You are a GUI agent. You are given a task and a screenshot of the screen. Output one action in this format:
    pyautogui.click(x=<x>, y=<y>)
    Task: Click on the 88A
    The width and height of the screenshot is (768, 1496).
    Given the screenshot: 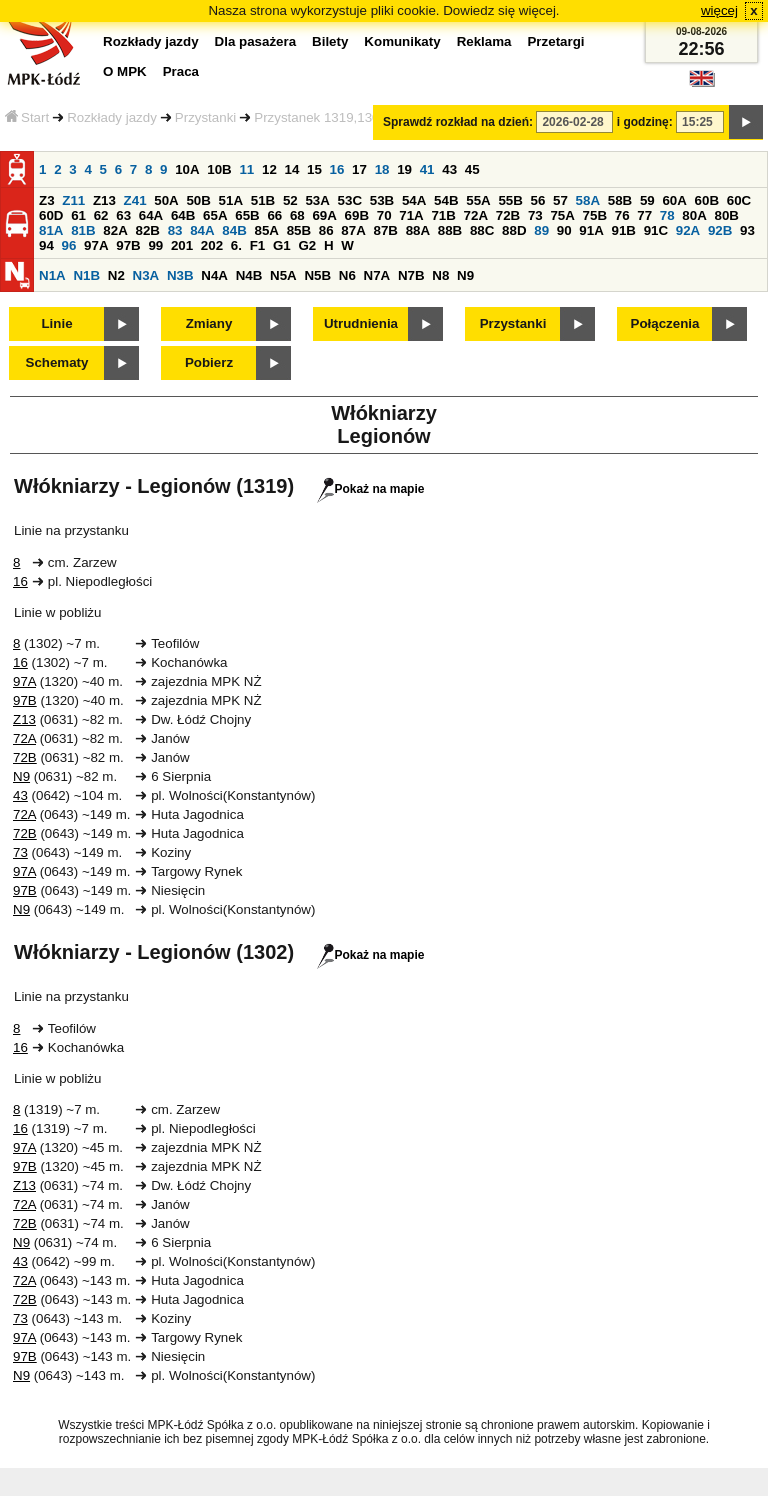 What is the action you would take?
    pyautogui.click(x=418, y=230)
    